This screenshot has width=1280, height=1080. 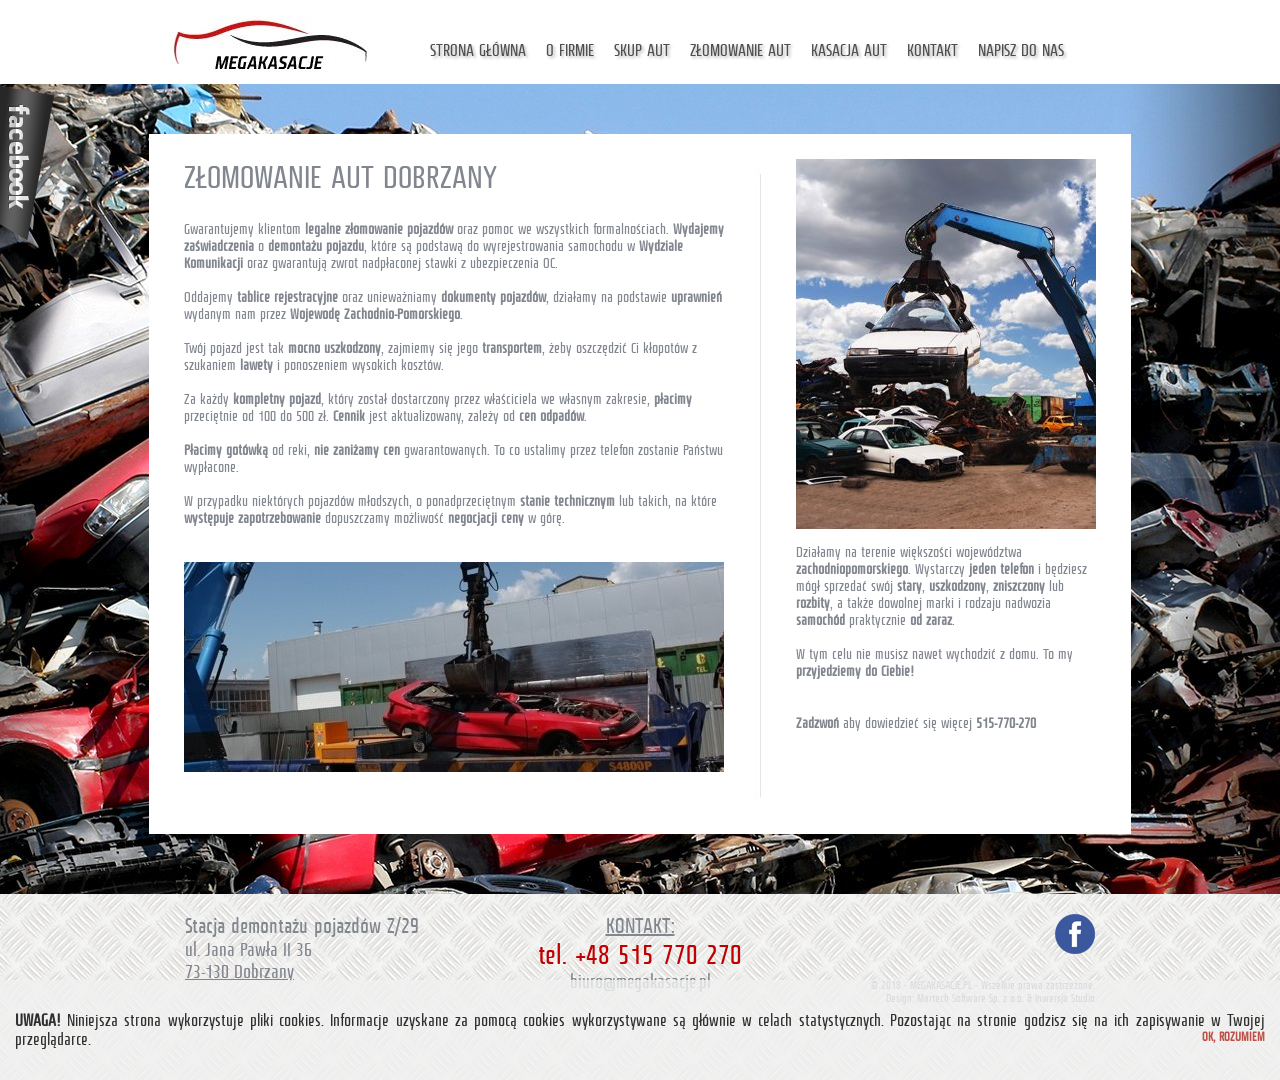 I want to click on marki i rodzaju nadwozia, so click(x=988, y=603).